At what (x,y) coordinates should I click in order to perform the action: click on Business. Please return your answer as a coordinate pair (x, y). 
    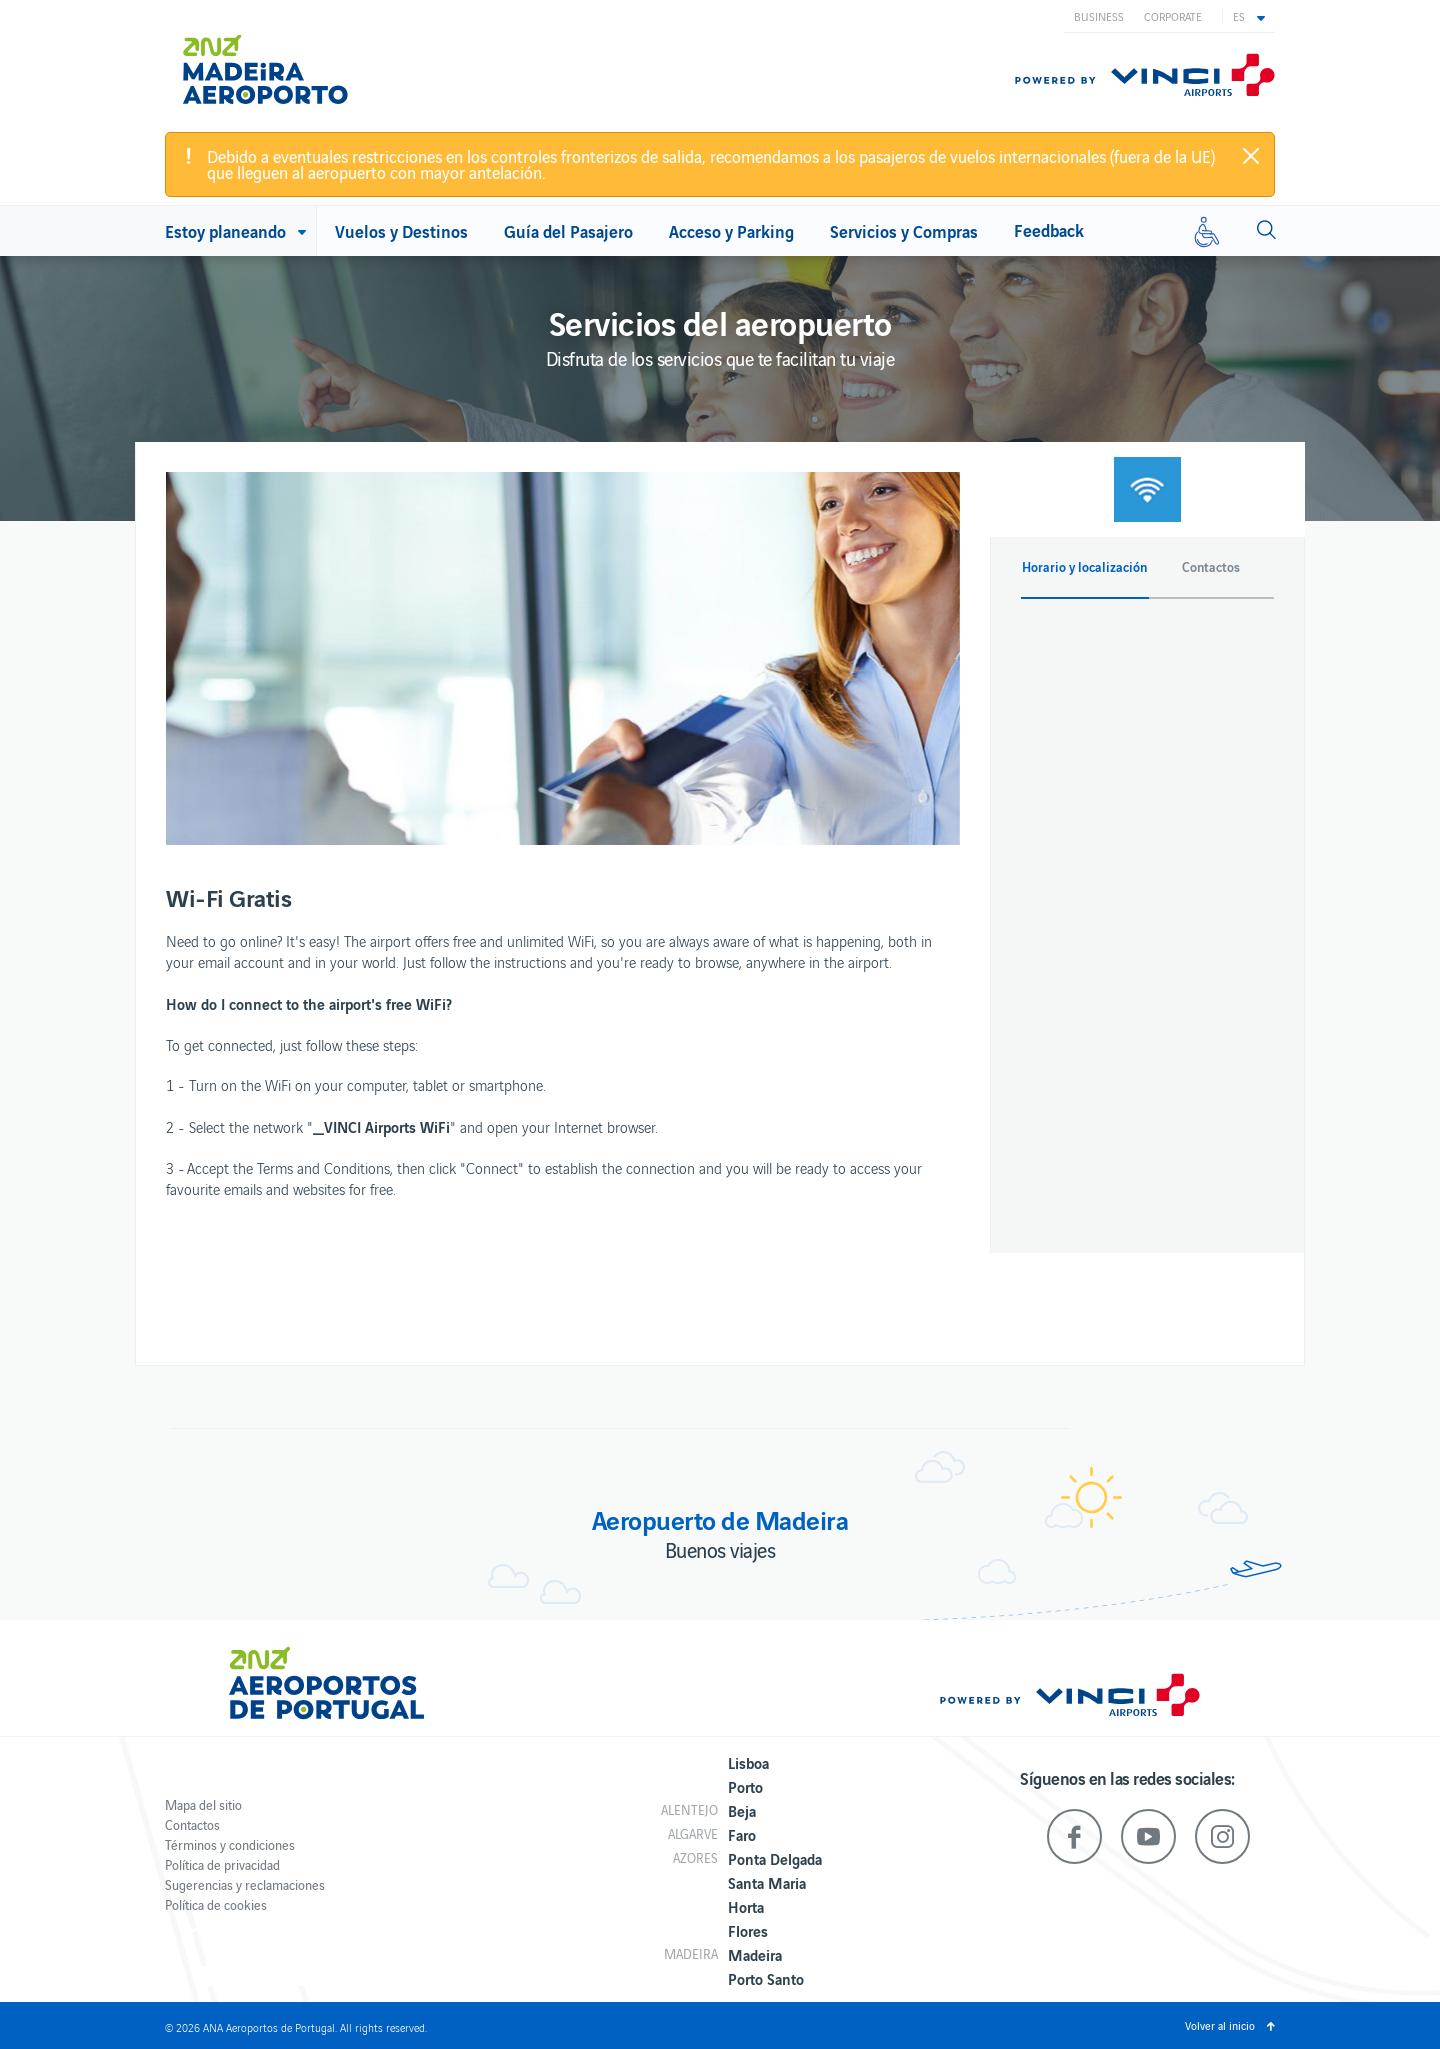
    Looking at the image, I should click on (1099, 16).